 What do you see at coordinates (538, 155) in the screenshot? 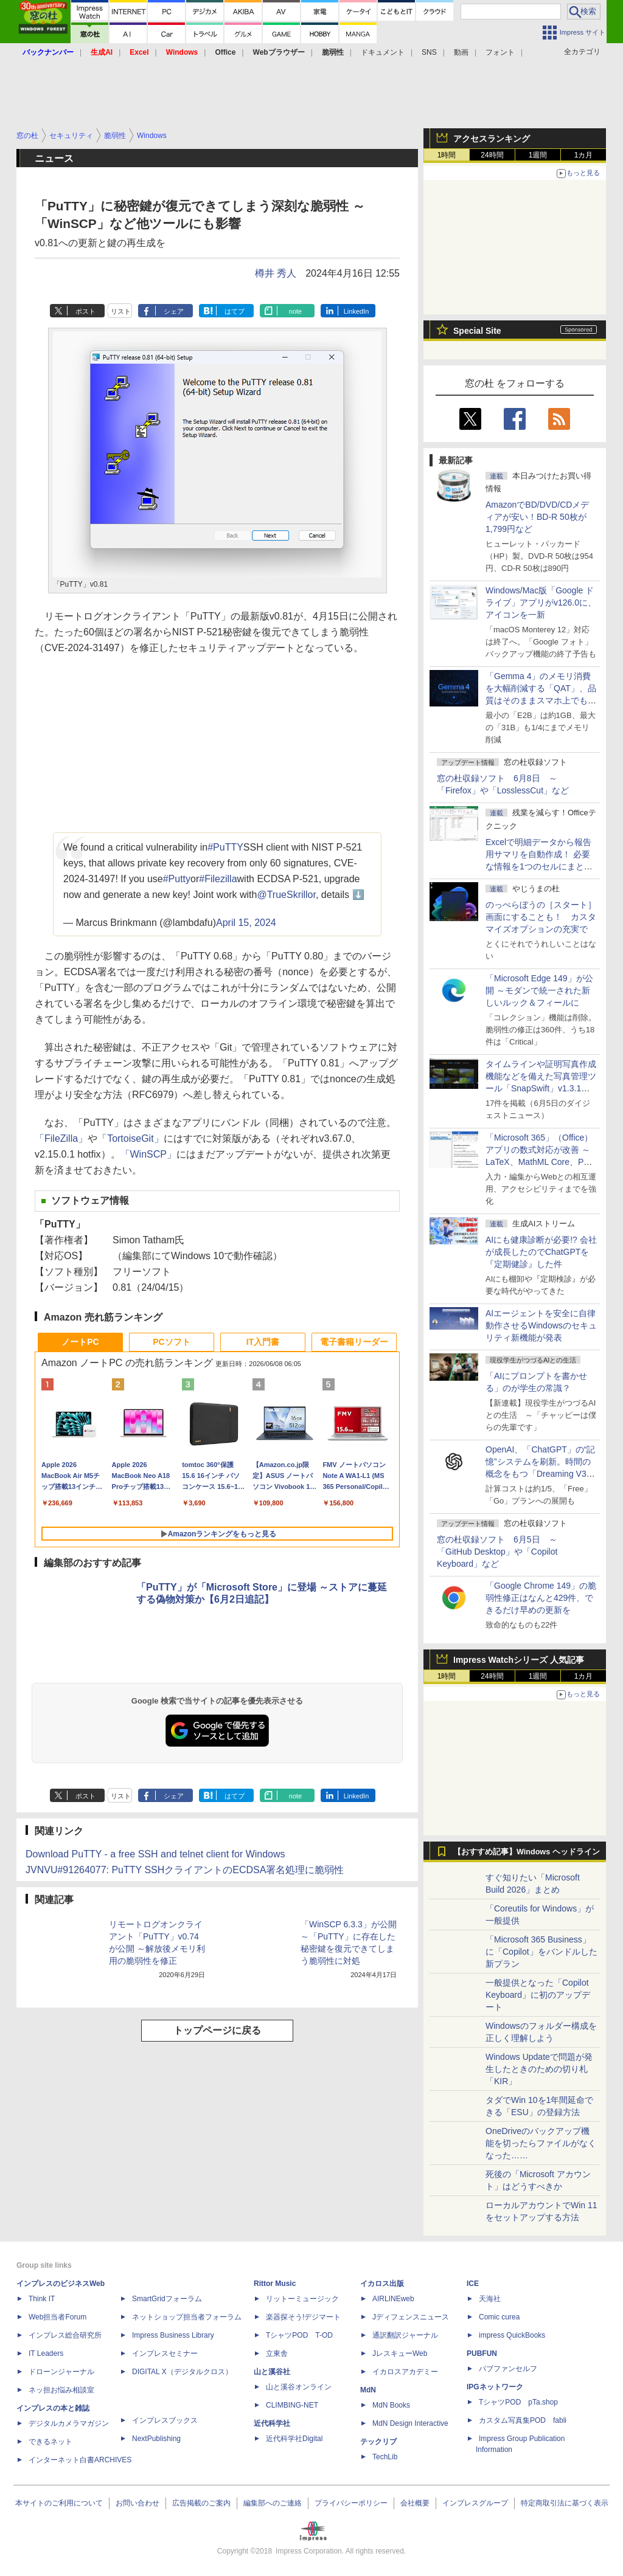
I see `1週間` at bounding box center [538, 155].